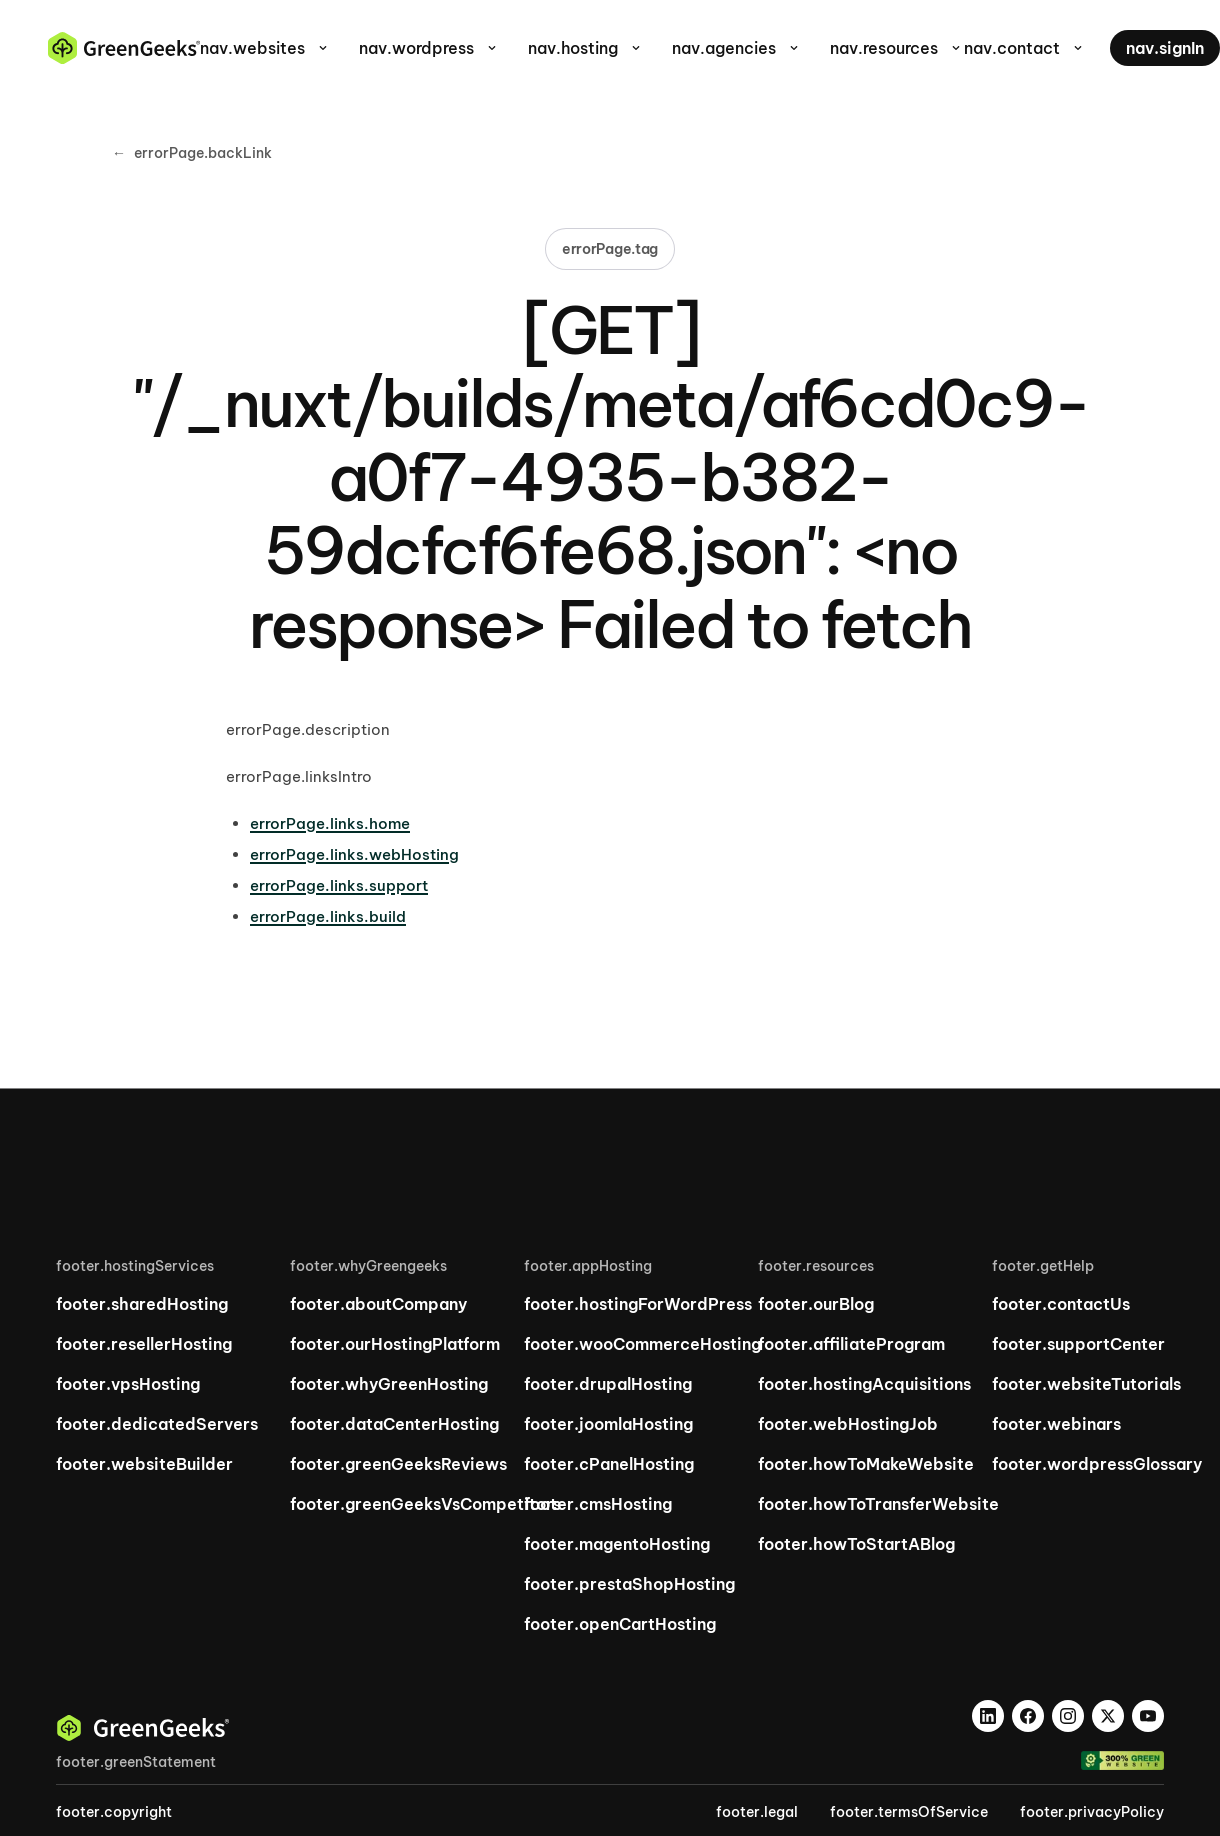  I want to click on errorPage.links.build, so click(328, 916).